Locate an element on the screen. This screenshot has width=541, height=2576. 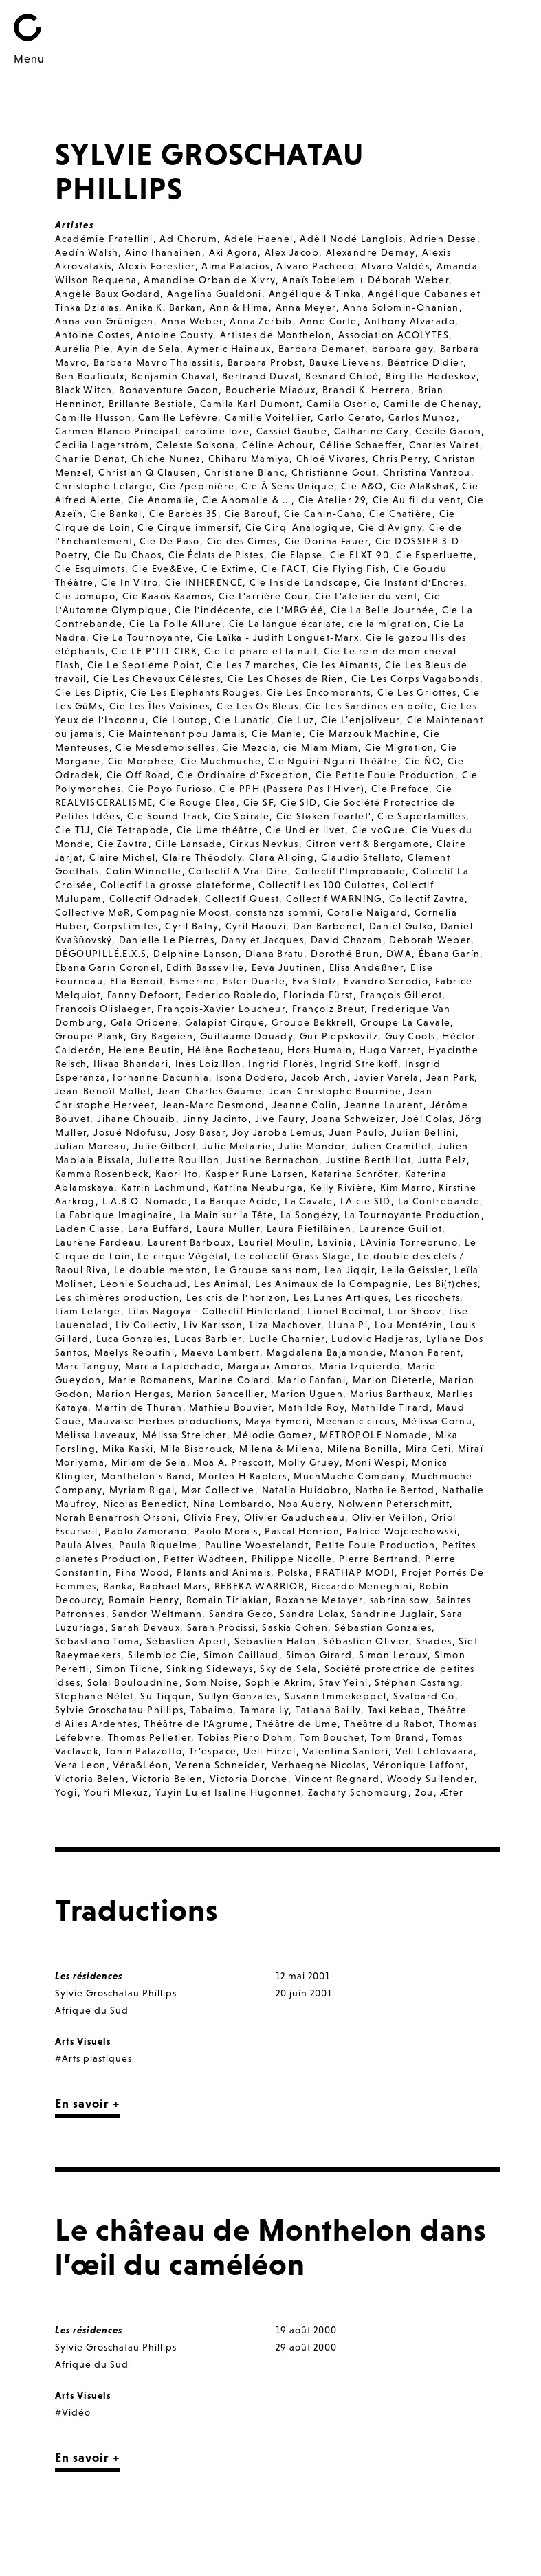
Milena & Milena is located at coordinates (279, 1448).